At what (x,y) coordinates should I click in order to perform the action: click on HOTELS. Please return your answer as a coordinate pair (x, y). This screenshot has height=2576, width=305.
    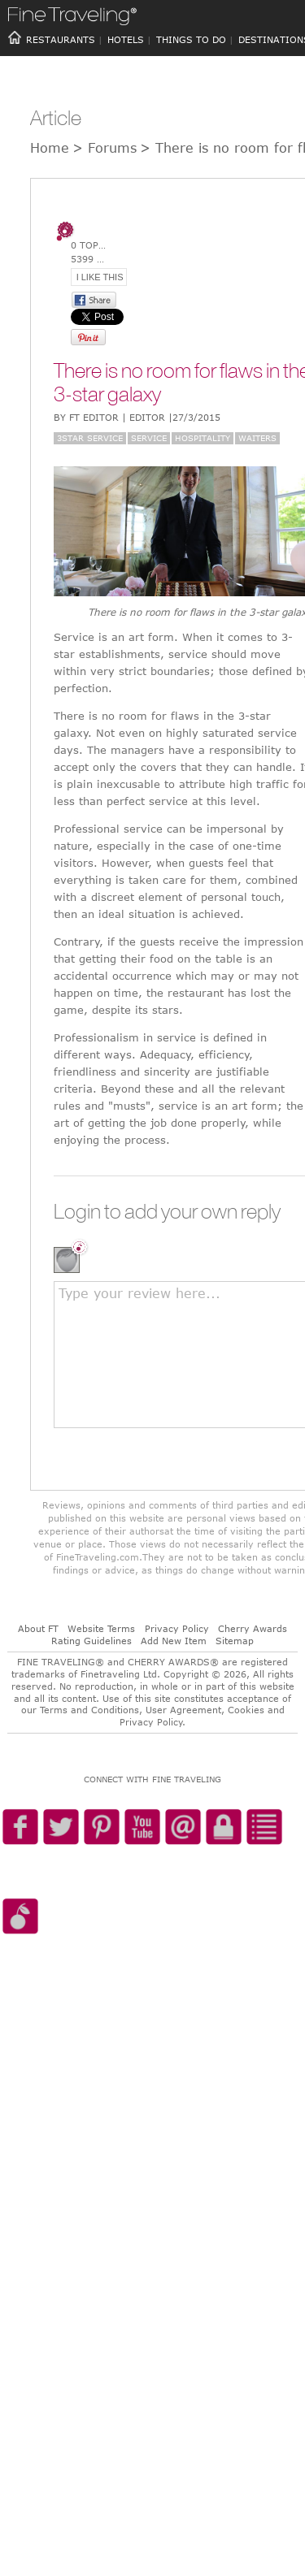
    Looking at the image, I should click on (125, 39).